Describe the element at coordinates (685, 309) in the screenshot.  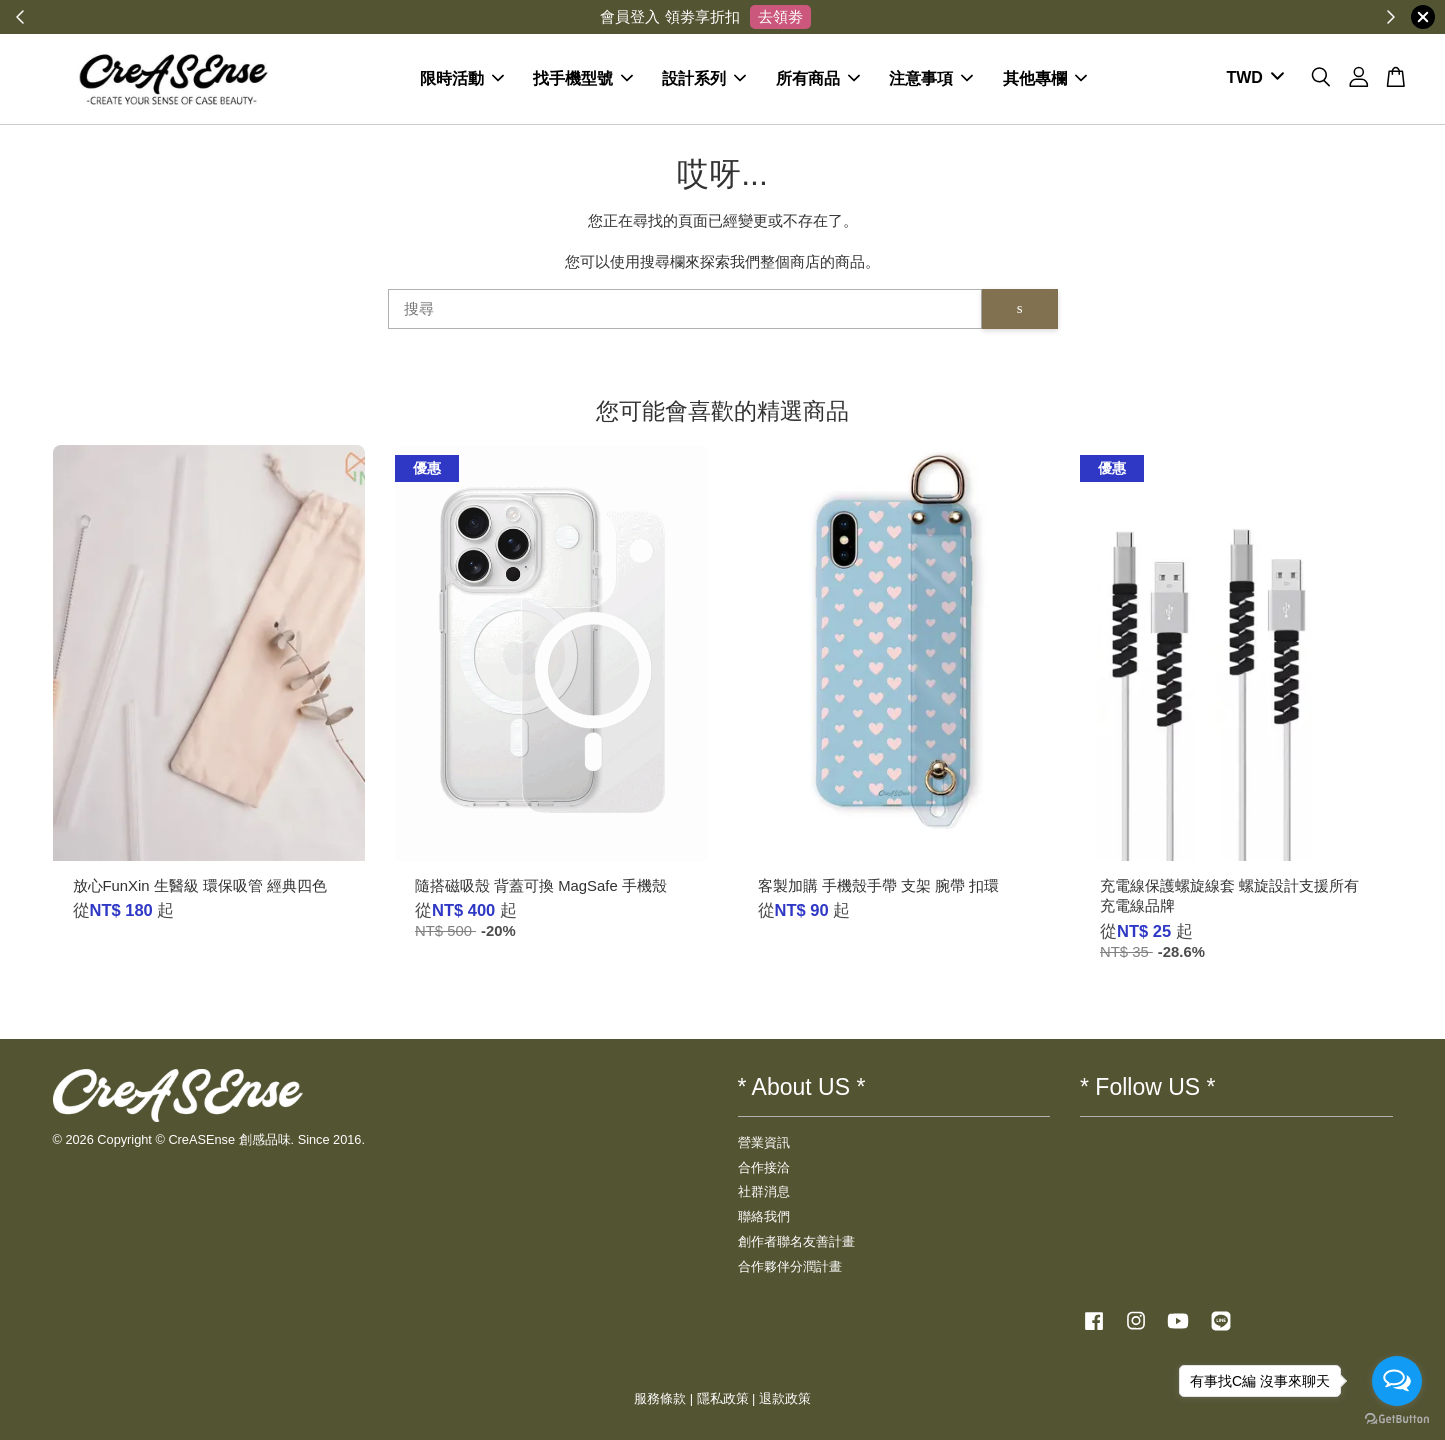
I see `[搜尋]` at that location.